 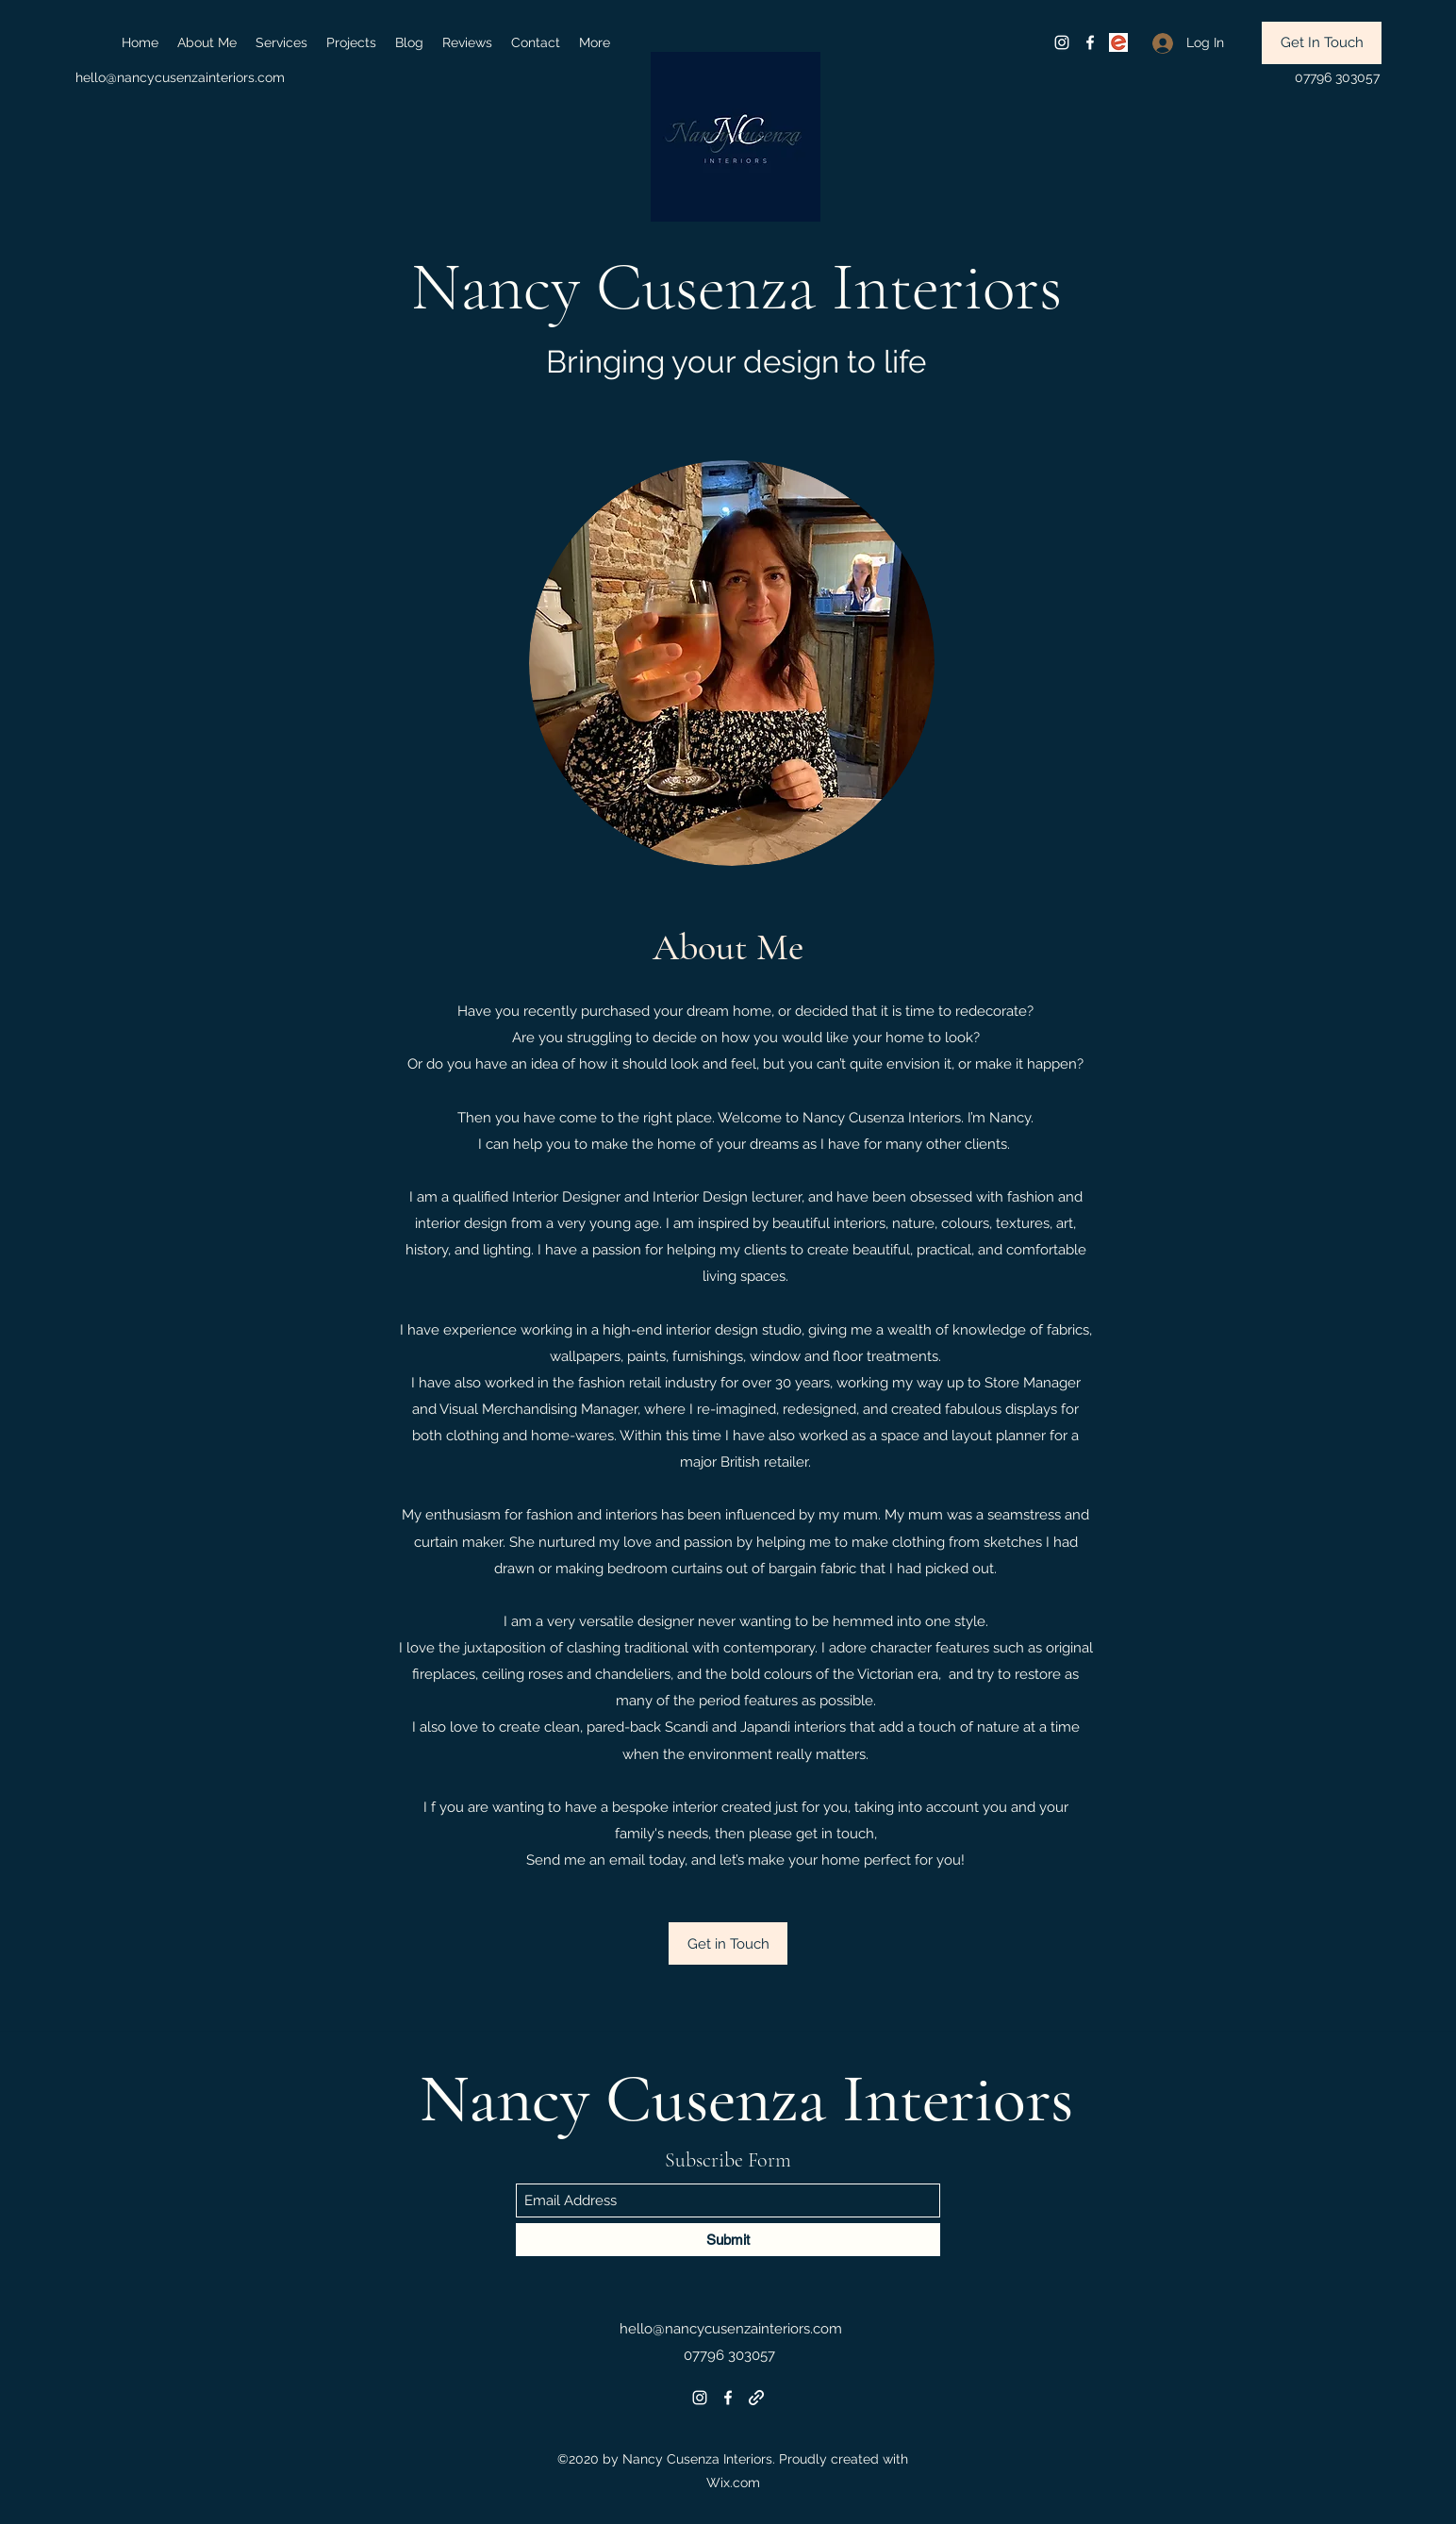 I want to click on [eventb], so click(x=1118, y=42).